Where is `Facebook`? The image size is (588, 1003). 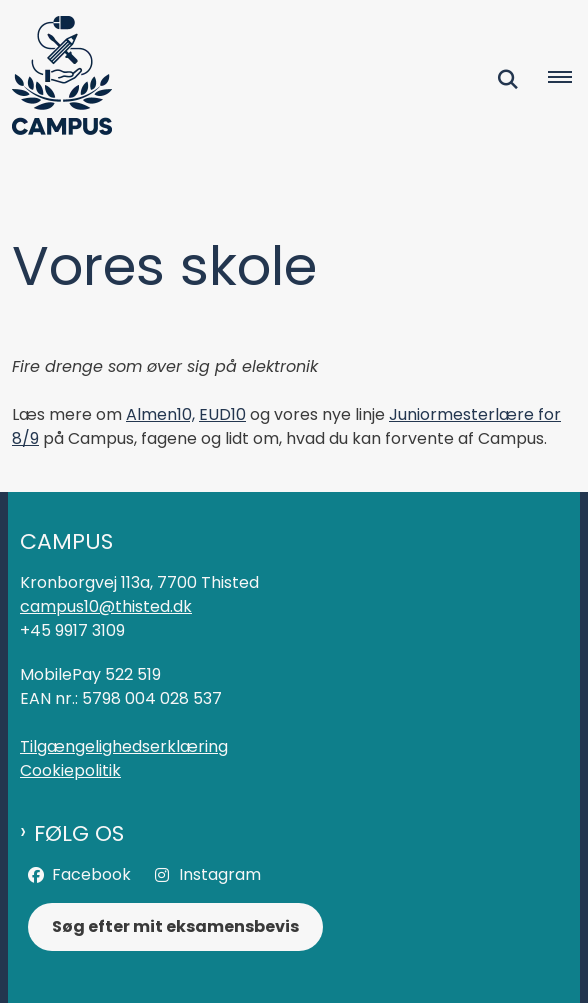 Facebook is located at coordinates (91, 874).